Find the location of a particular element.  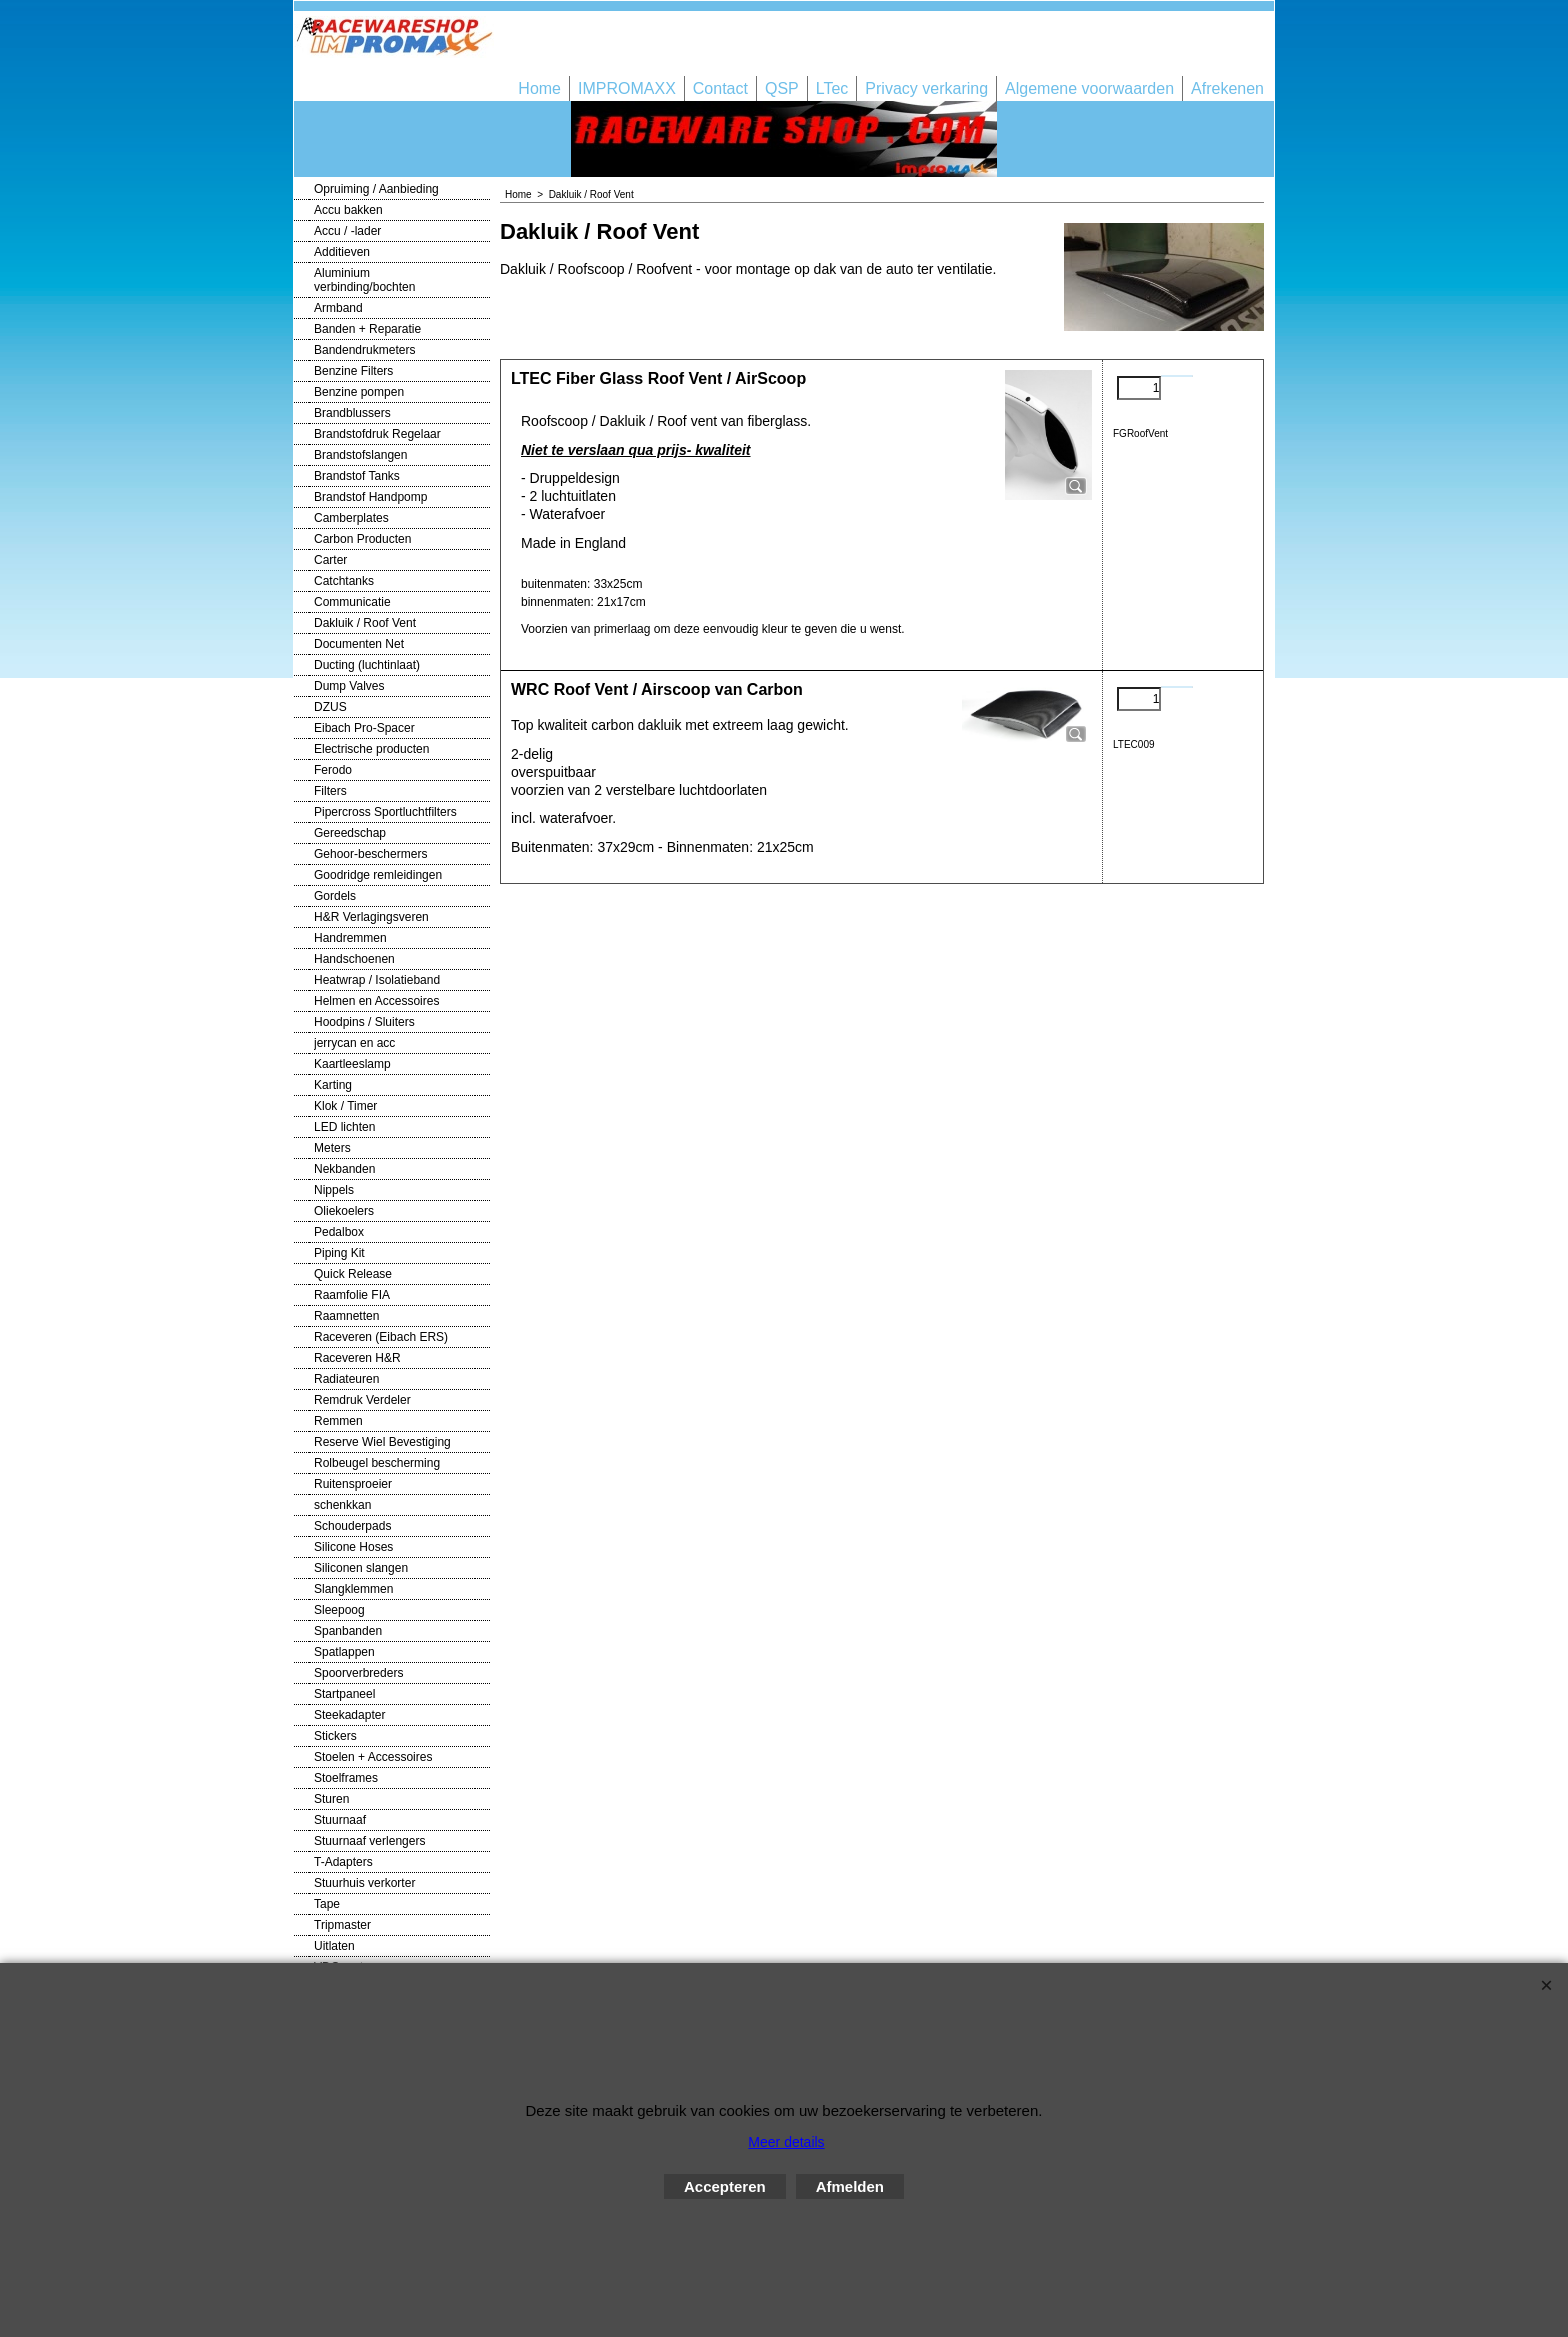

Carbon Producten is located at coordinates (362, 539).